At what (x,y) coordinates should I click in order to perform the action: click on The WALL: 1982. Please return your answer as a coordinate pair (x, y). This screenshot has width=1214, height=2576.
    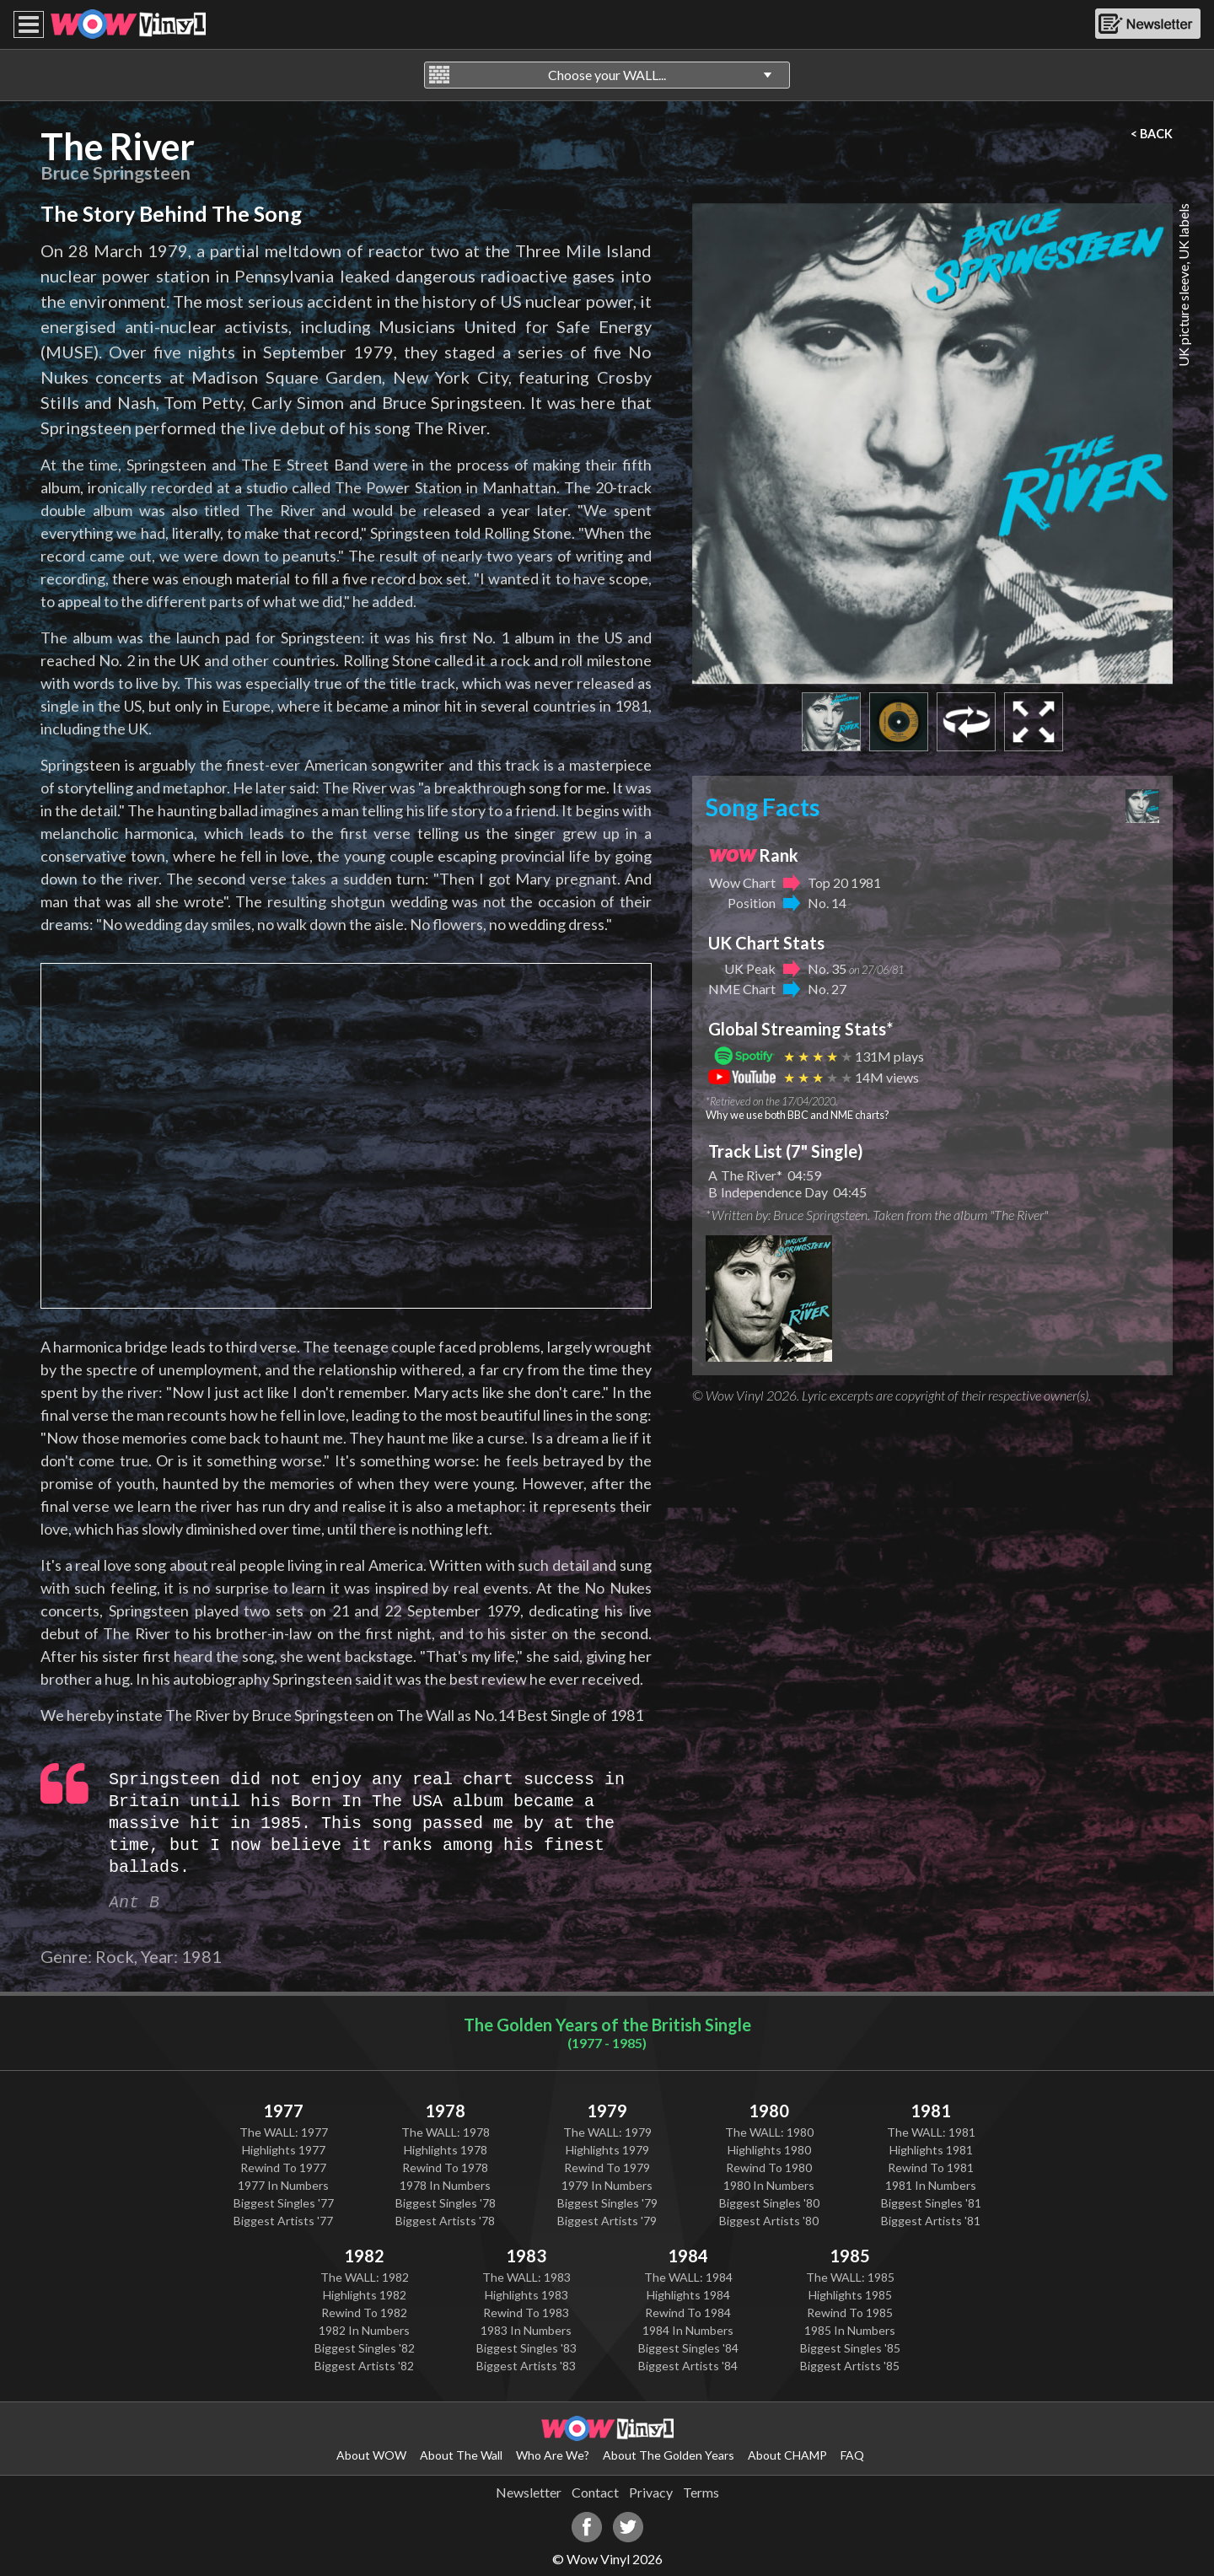
    Looking at the image, I should click on (364, 2277).